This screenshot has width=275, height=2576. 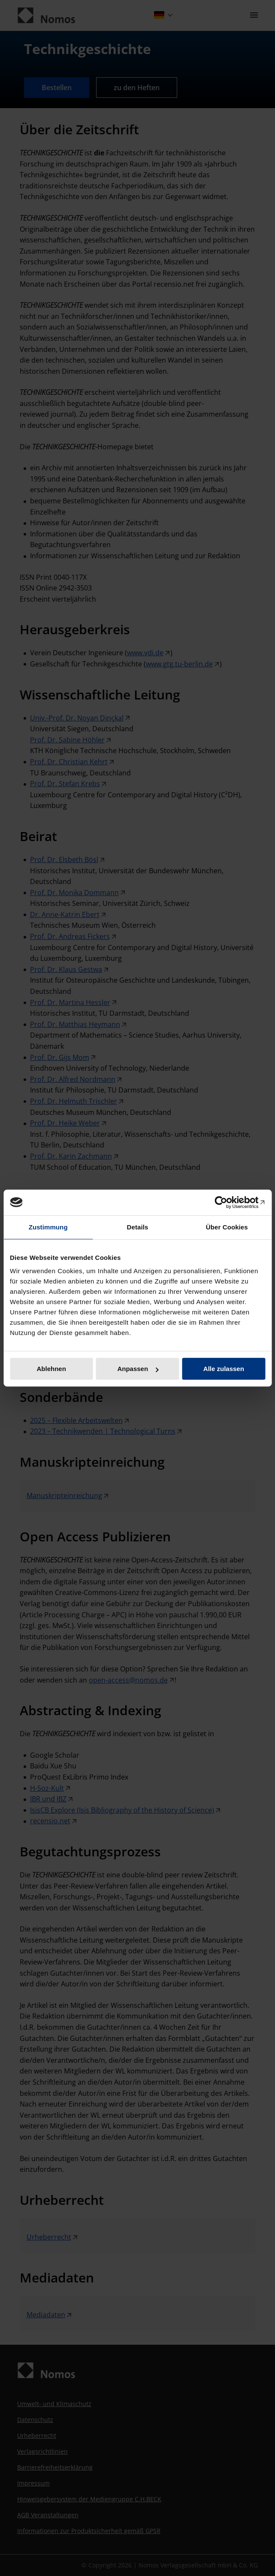 What do you see at coordinates (227, 1227) in the screenshot?
I see `Über Cookies [tab]` at bounding box center [227, 1227].